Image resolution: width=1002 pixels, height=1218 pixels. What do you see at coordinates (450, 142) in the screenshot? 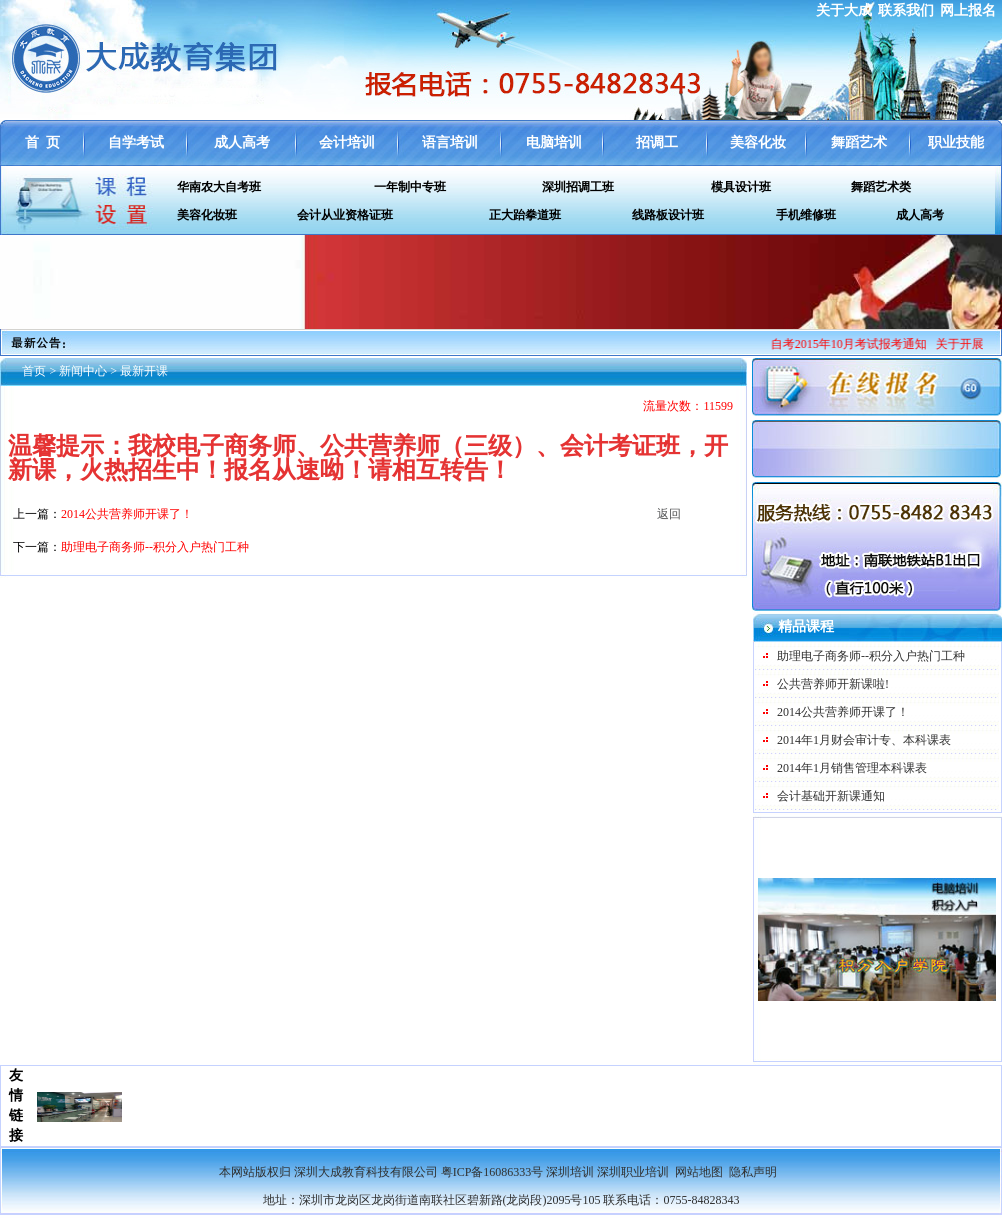
I see `语言培训` at bounding box center [450, 142].